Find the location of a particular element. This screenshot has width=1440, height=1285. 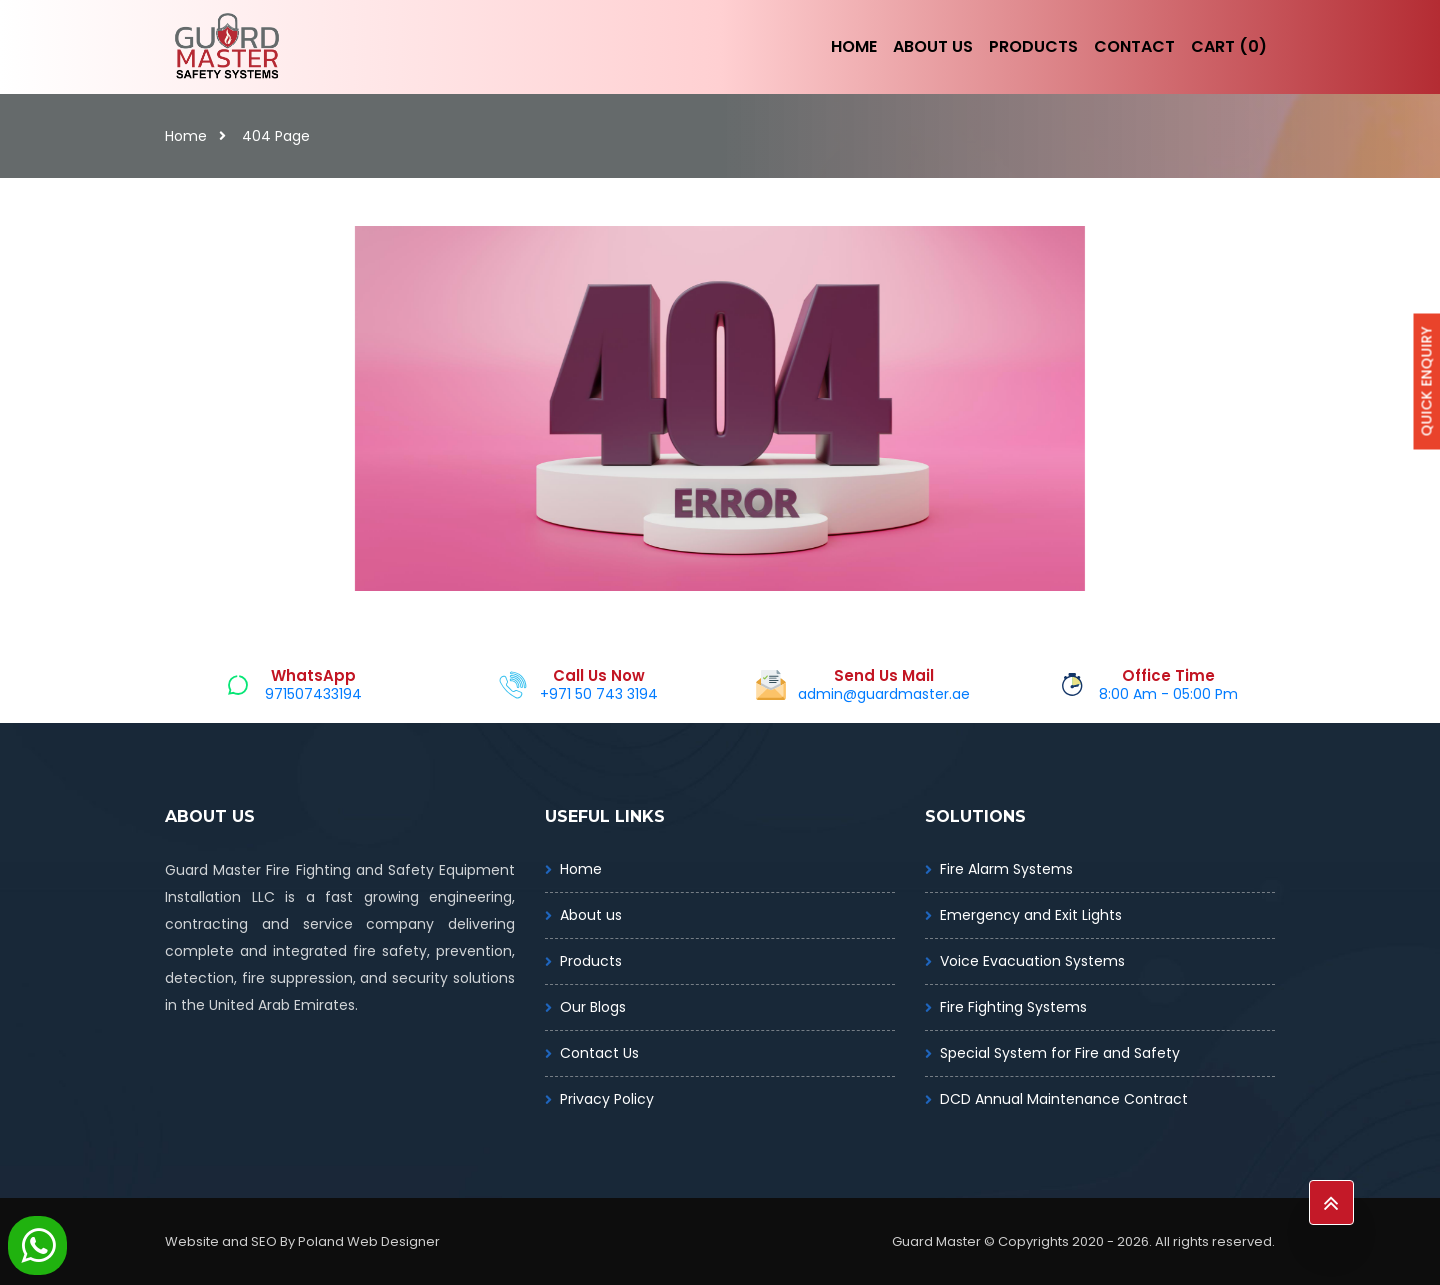

About us is located at coordinates (591, 915).